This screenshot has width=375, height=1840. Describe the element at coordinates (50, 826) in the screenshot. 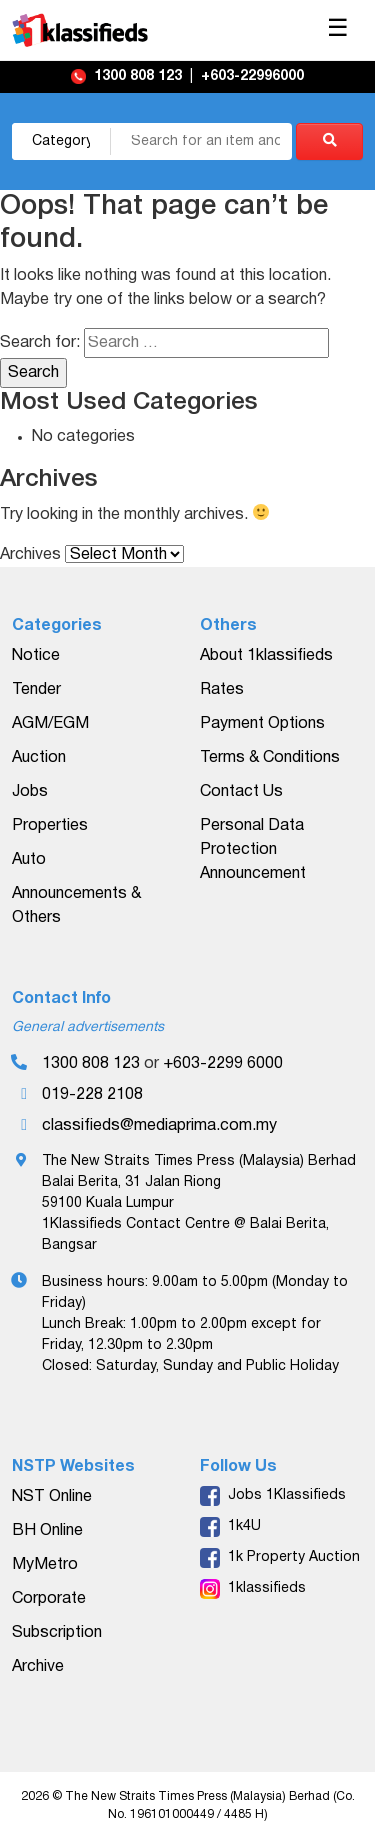

I see `Properties` at that location.